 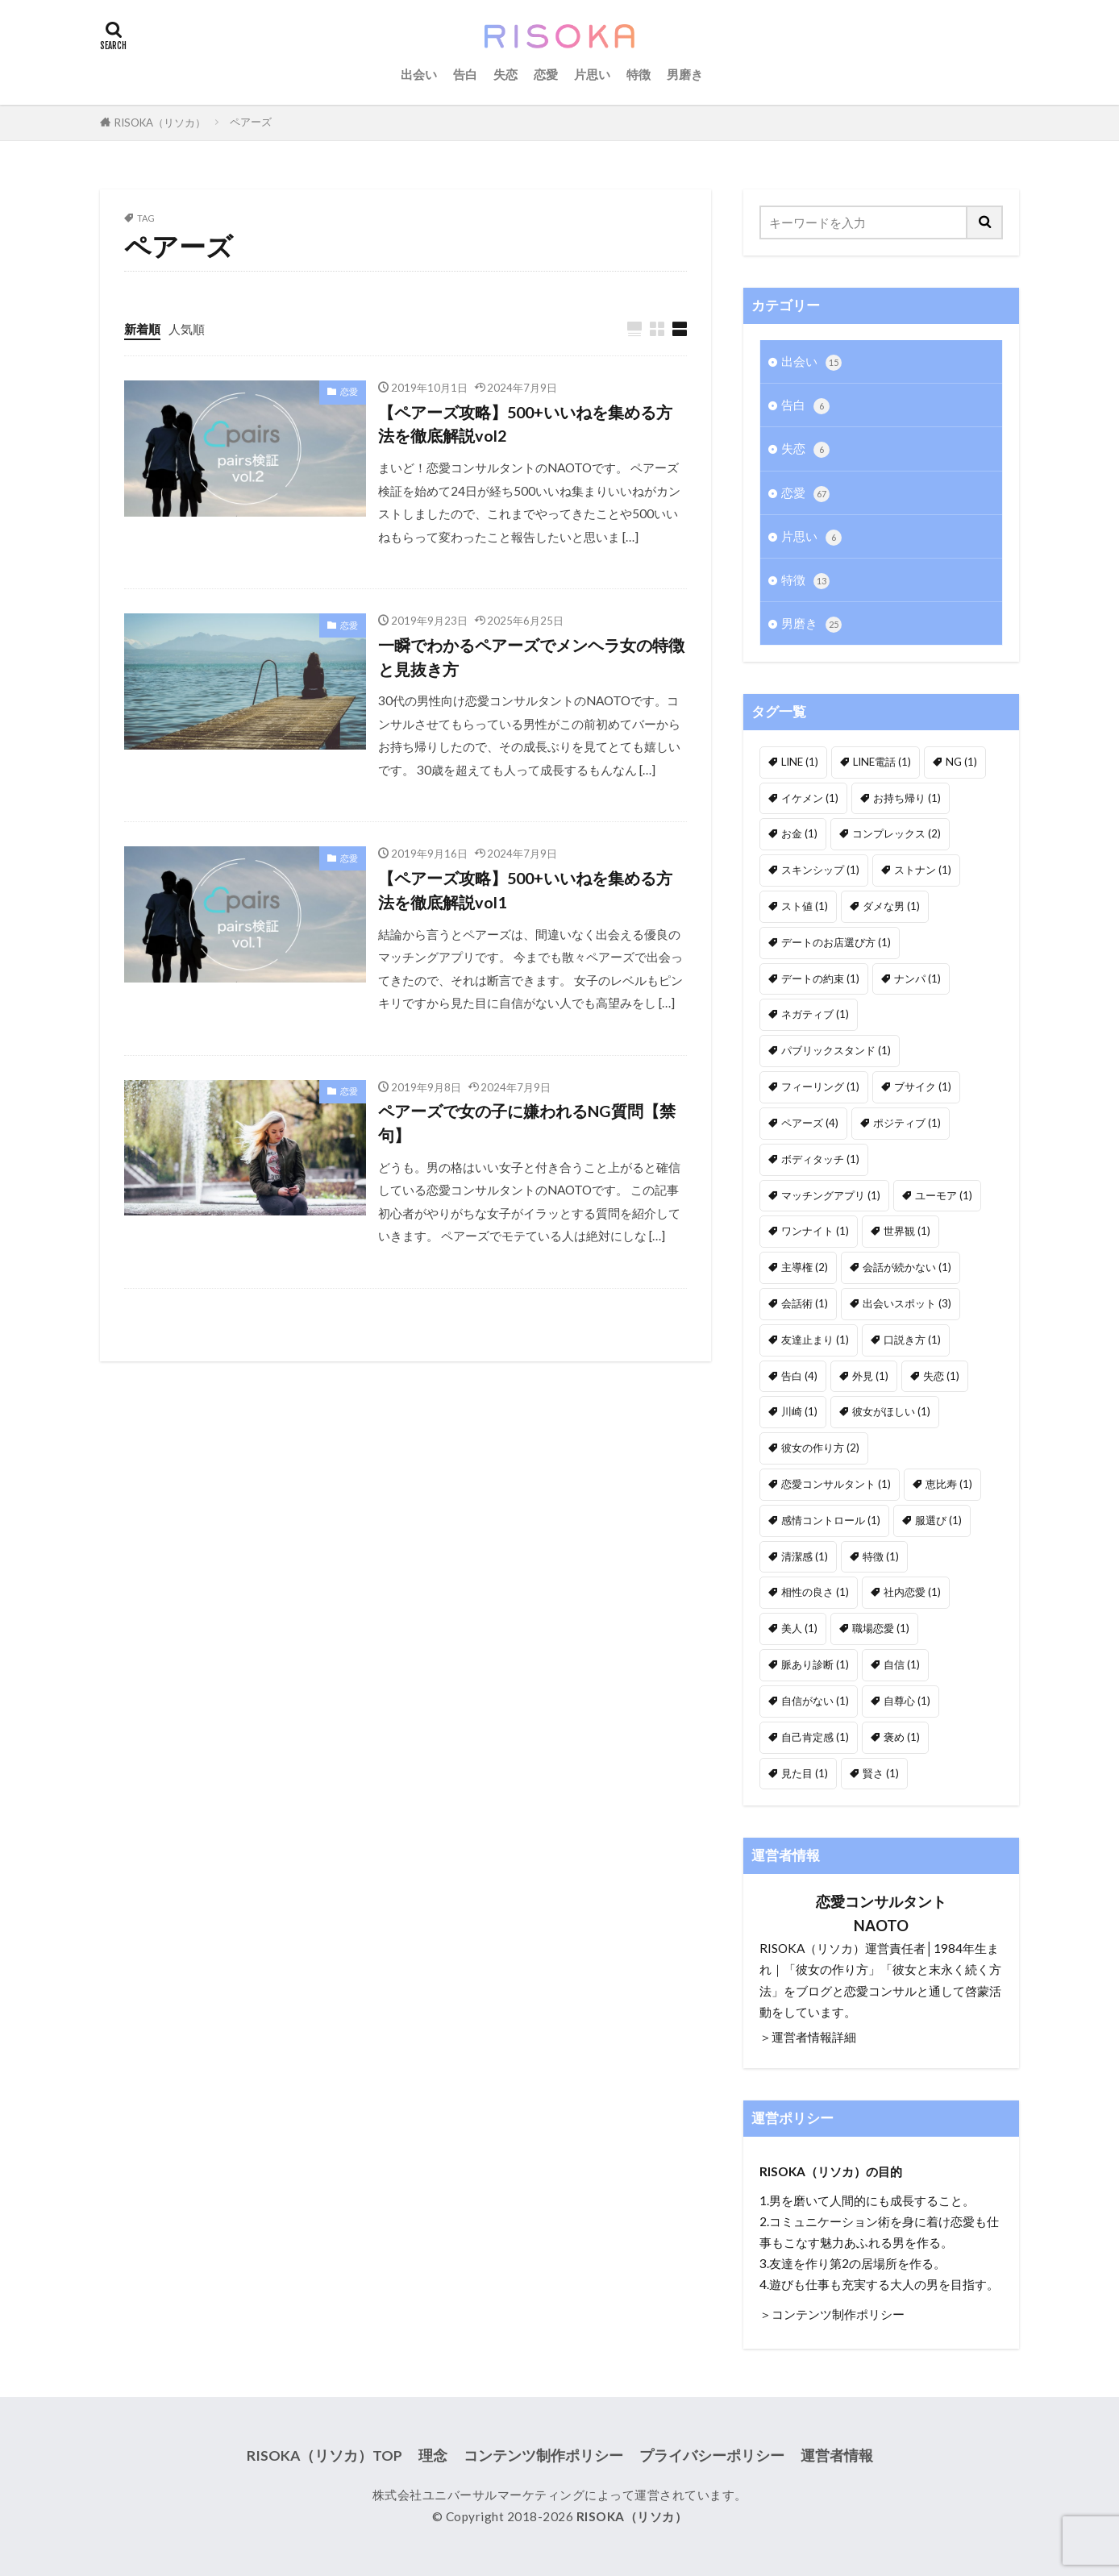 What do you see at coordinates (432, 2455) in the screenshot?
I see `理念` at bounding box center [432, 2455].